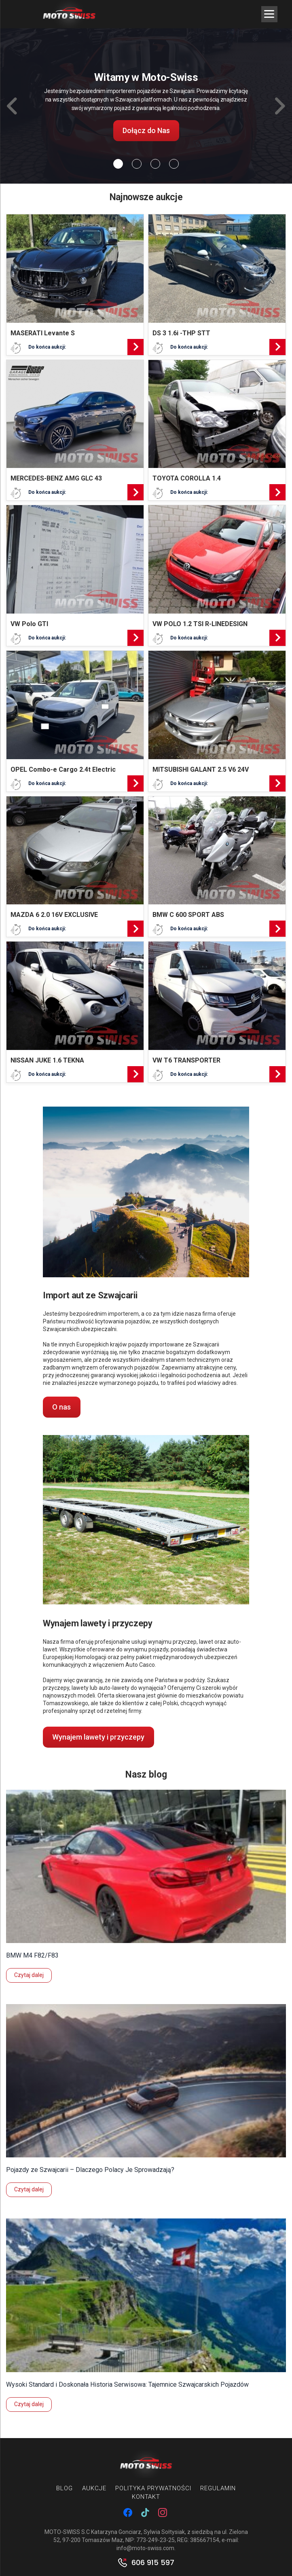 This screenshot has height=2576, width=292. Describe the element at coordinates (153, 2488) in the screenshot. I see `Polityka prywatności` at that location.